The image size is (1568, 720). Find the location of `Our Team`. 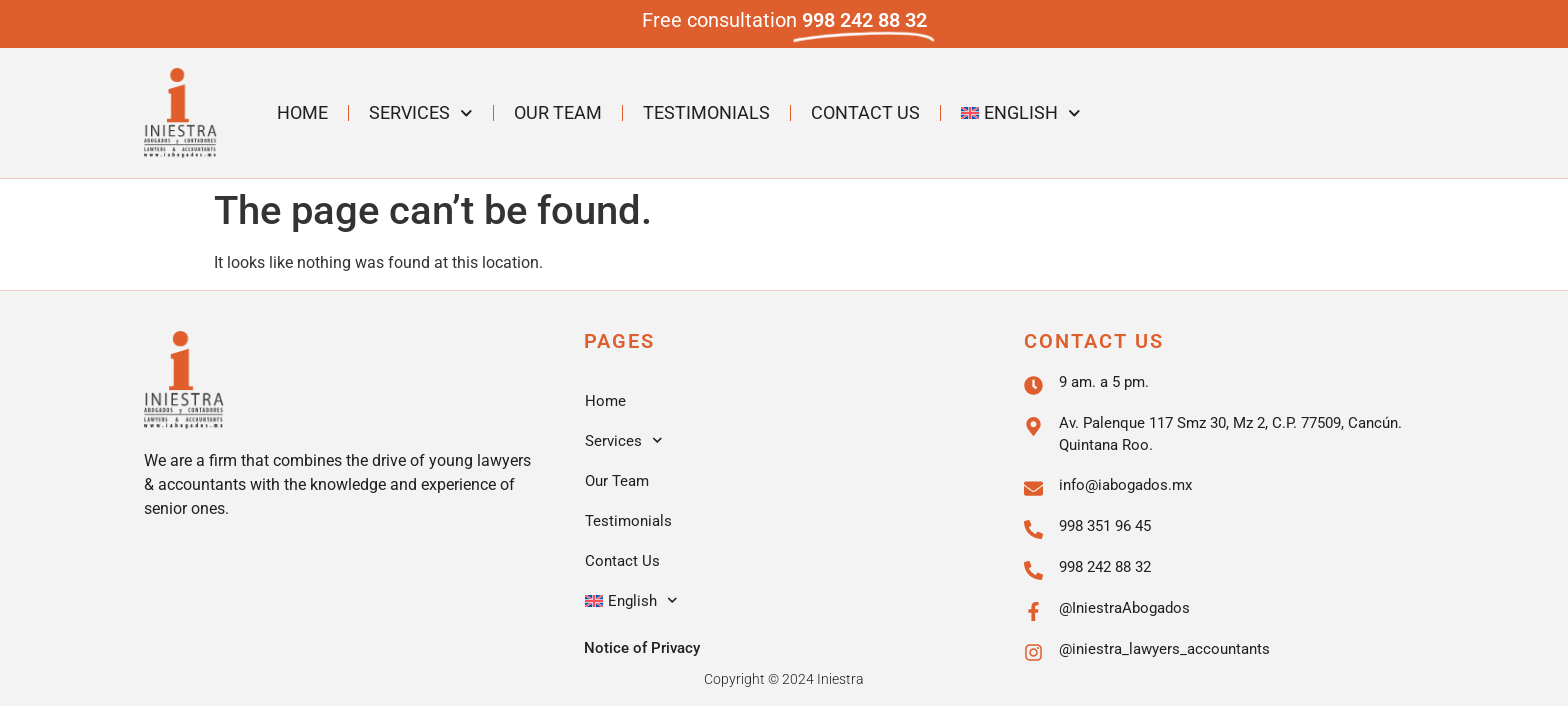

Our Team is located at coordinates (558, 112).